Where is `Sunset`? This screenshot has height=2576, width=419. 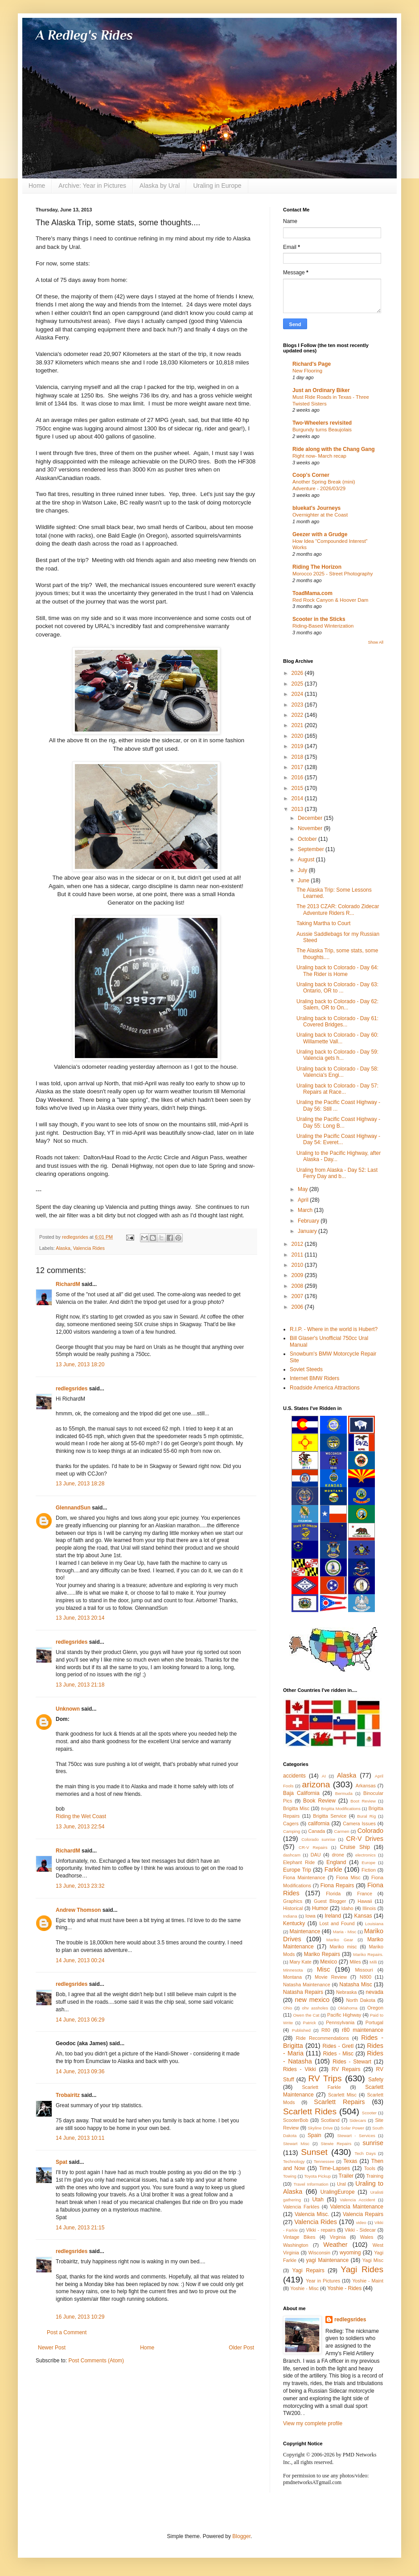 Sunset is located at coordinates (314, 2152).